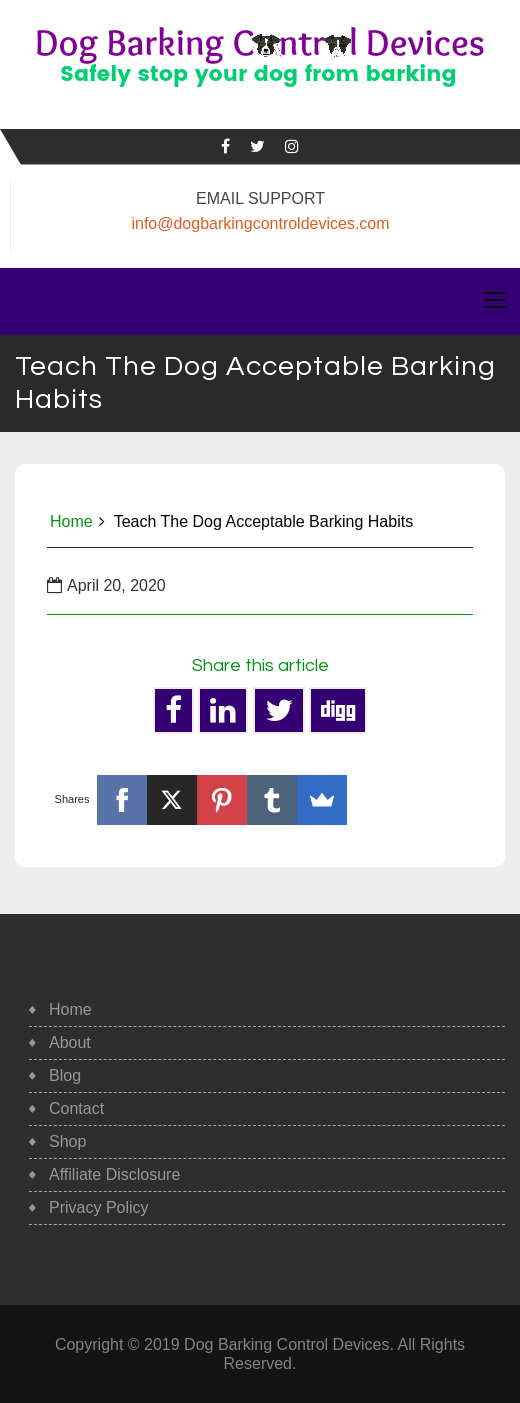  Describe the element at coordinates (495, 301) in the screenshot. I see `[Toggle navigation]` at that location.